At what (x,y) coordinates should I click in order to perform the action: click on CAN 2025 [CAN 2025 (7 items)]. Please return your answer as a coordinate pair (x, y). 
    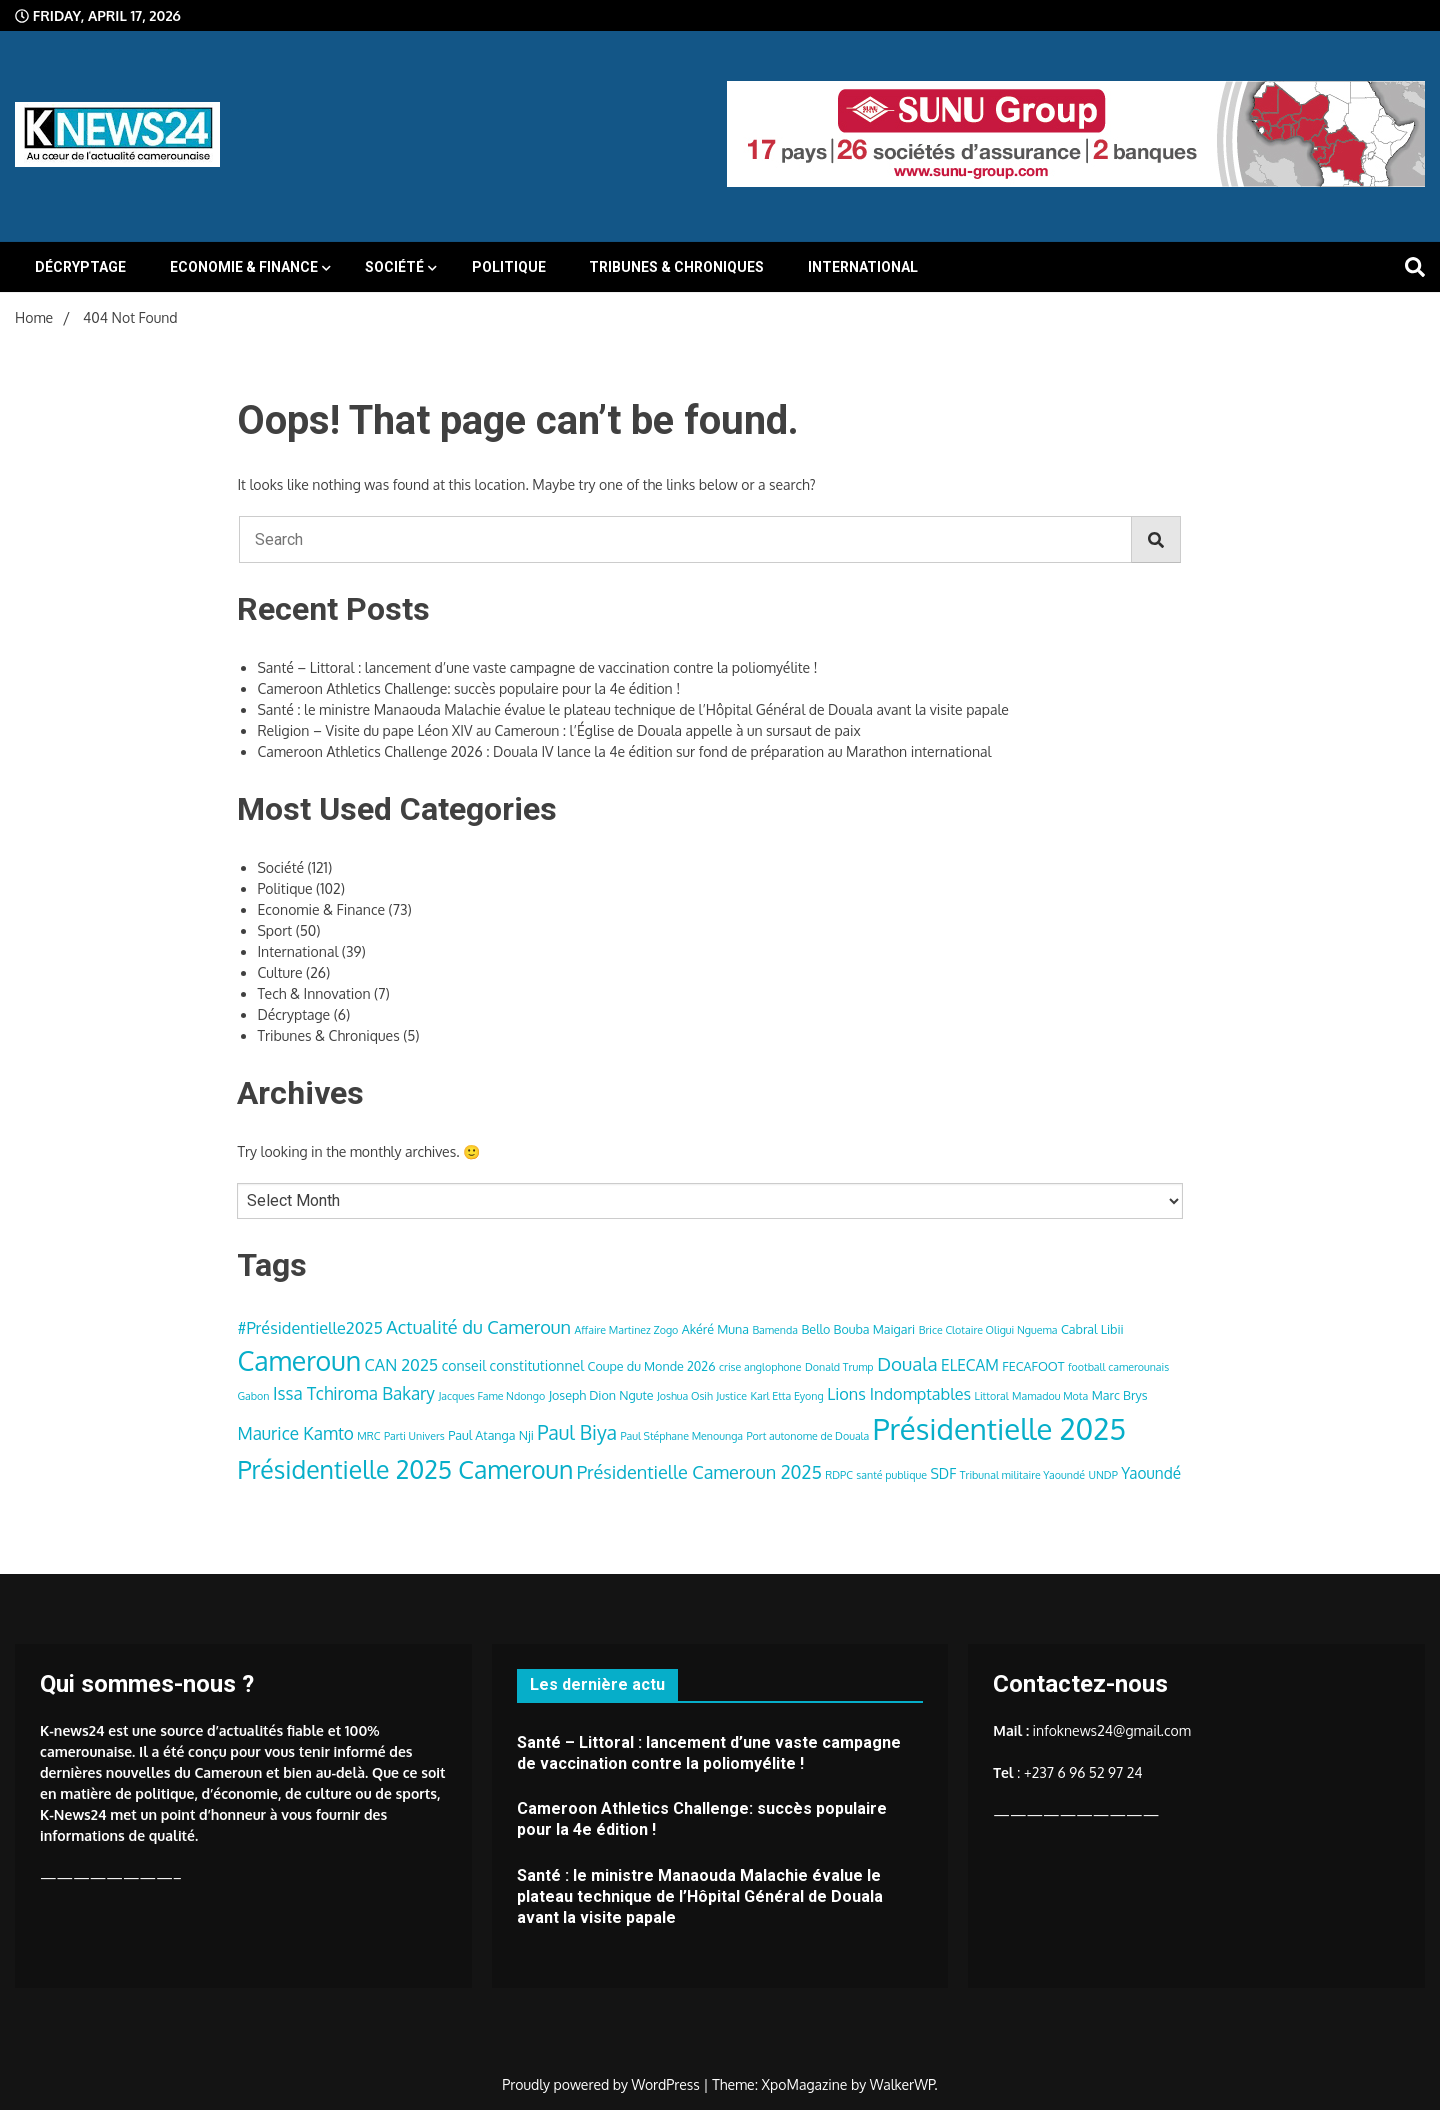
    Looking at the image, I should click on (402, 1364).